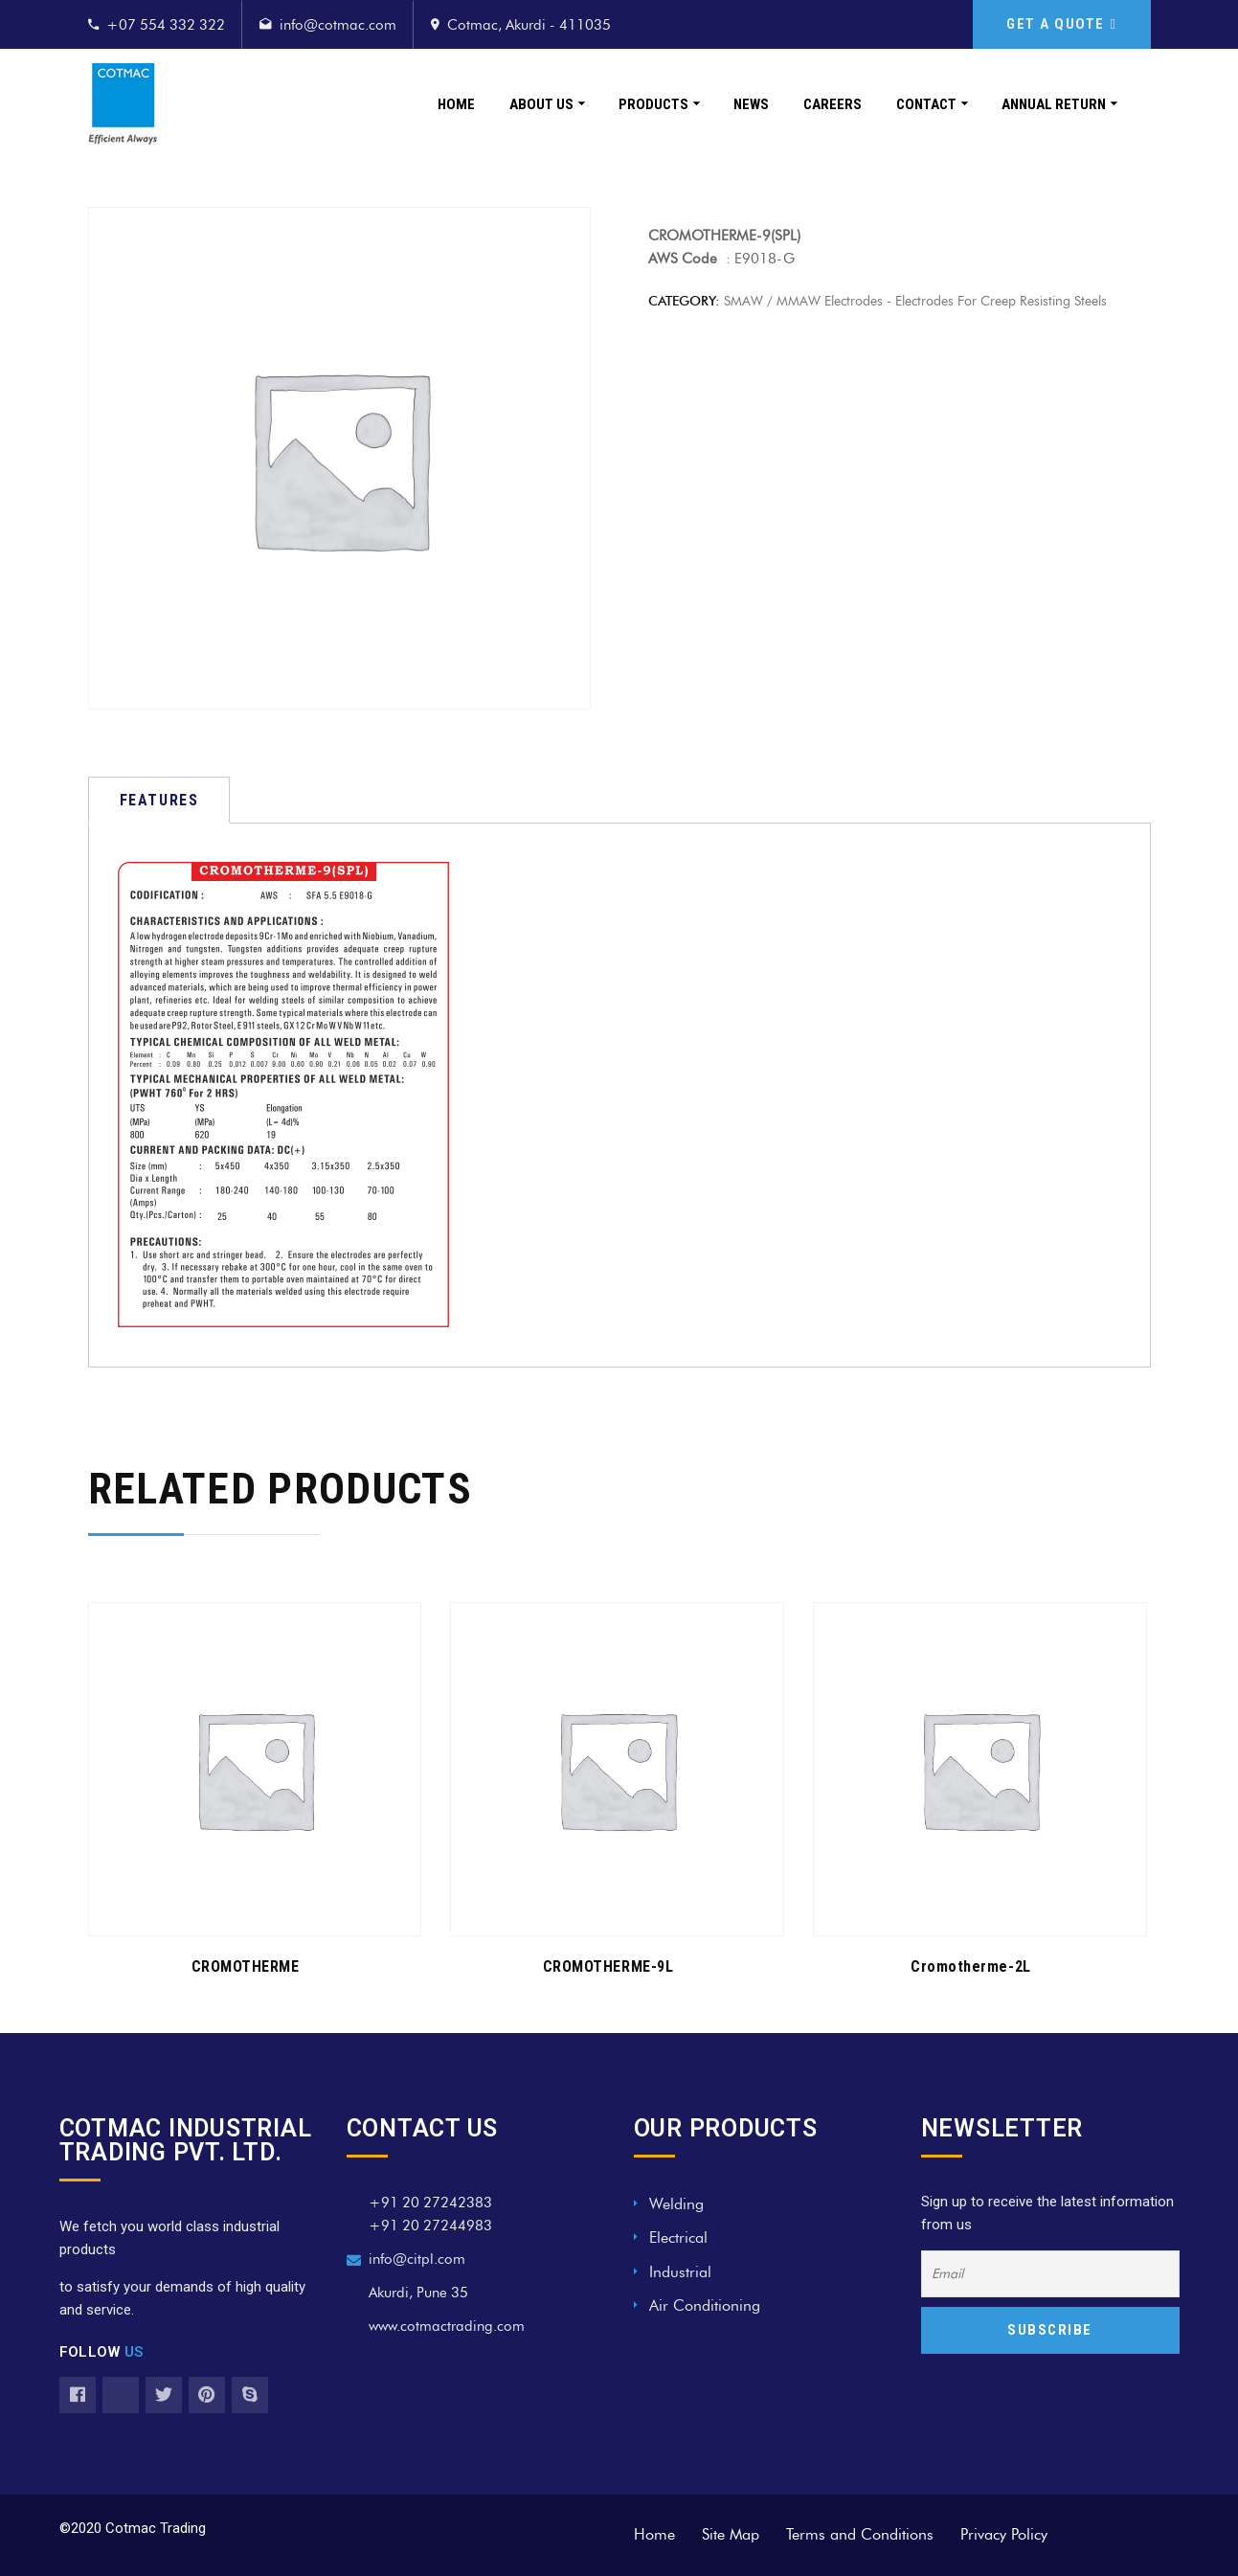 The height and width of the screenshot is (2576, 1238). I want to click on Site Map, so click(730, 2534).